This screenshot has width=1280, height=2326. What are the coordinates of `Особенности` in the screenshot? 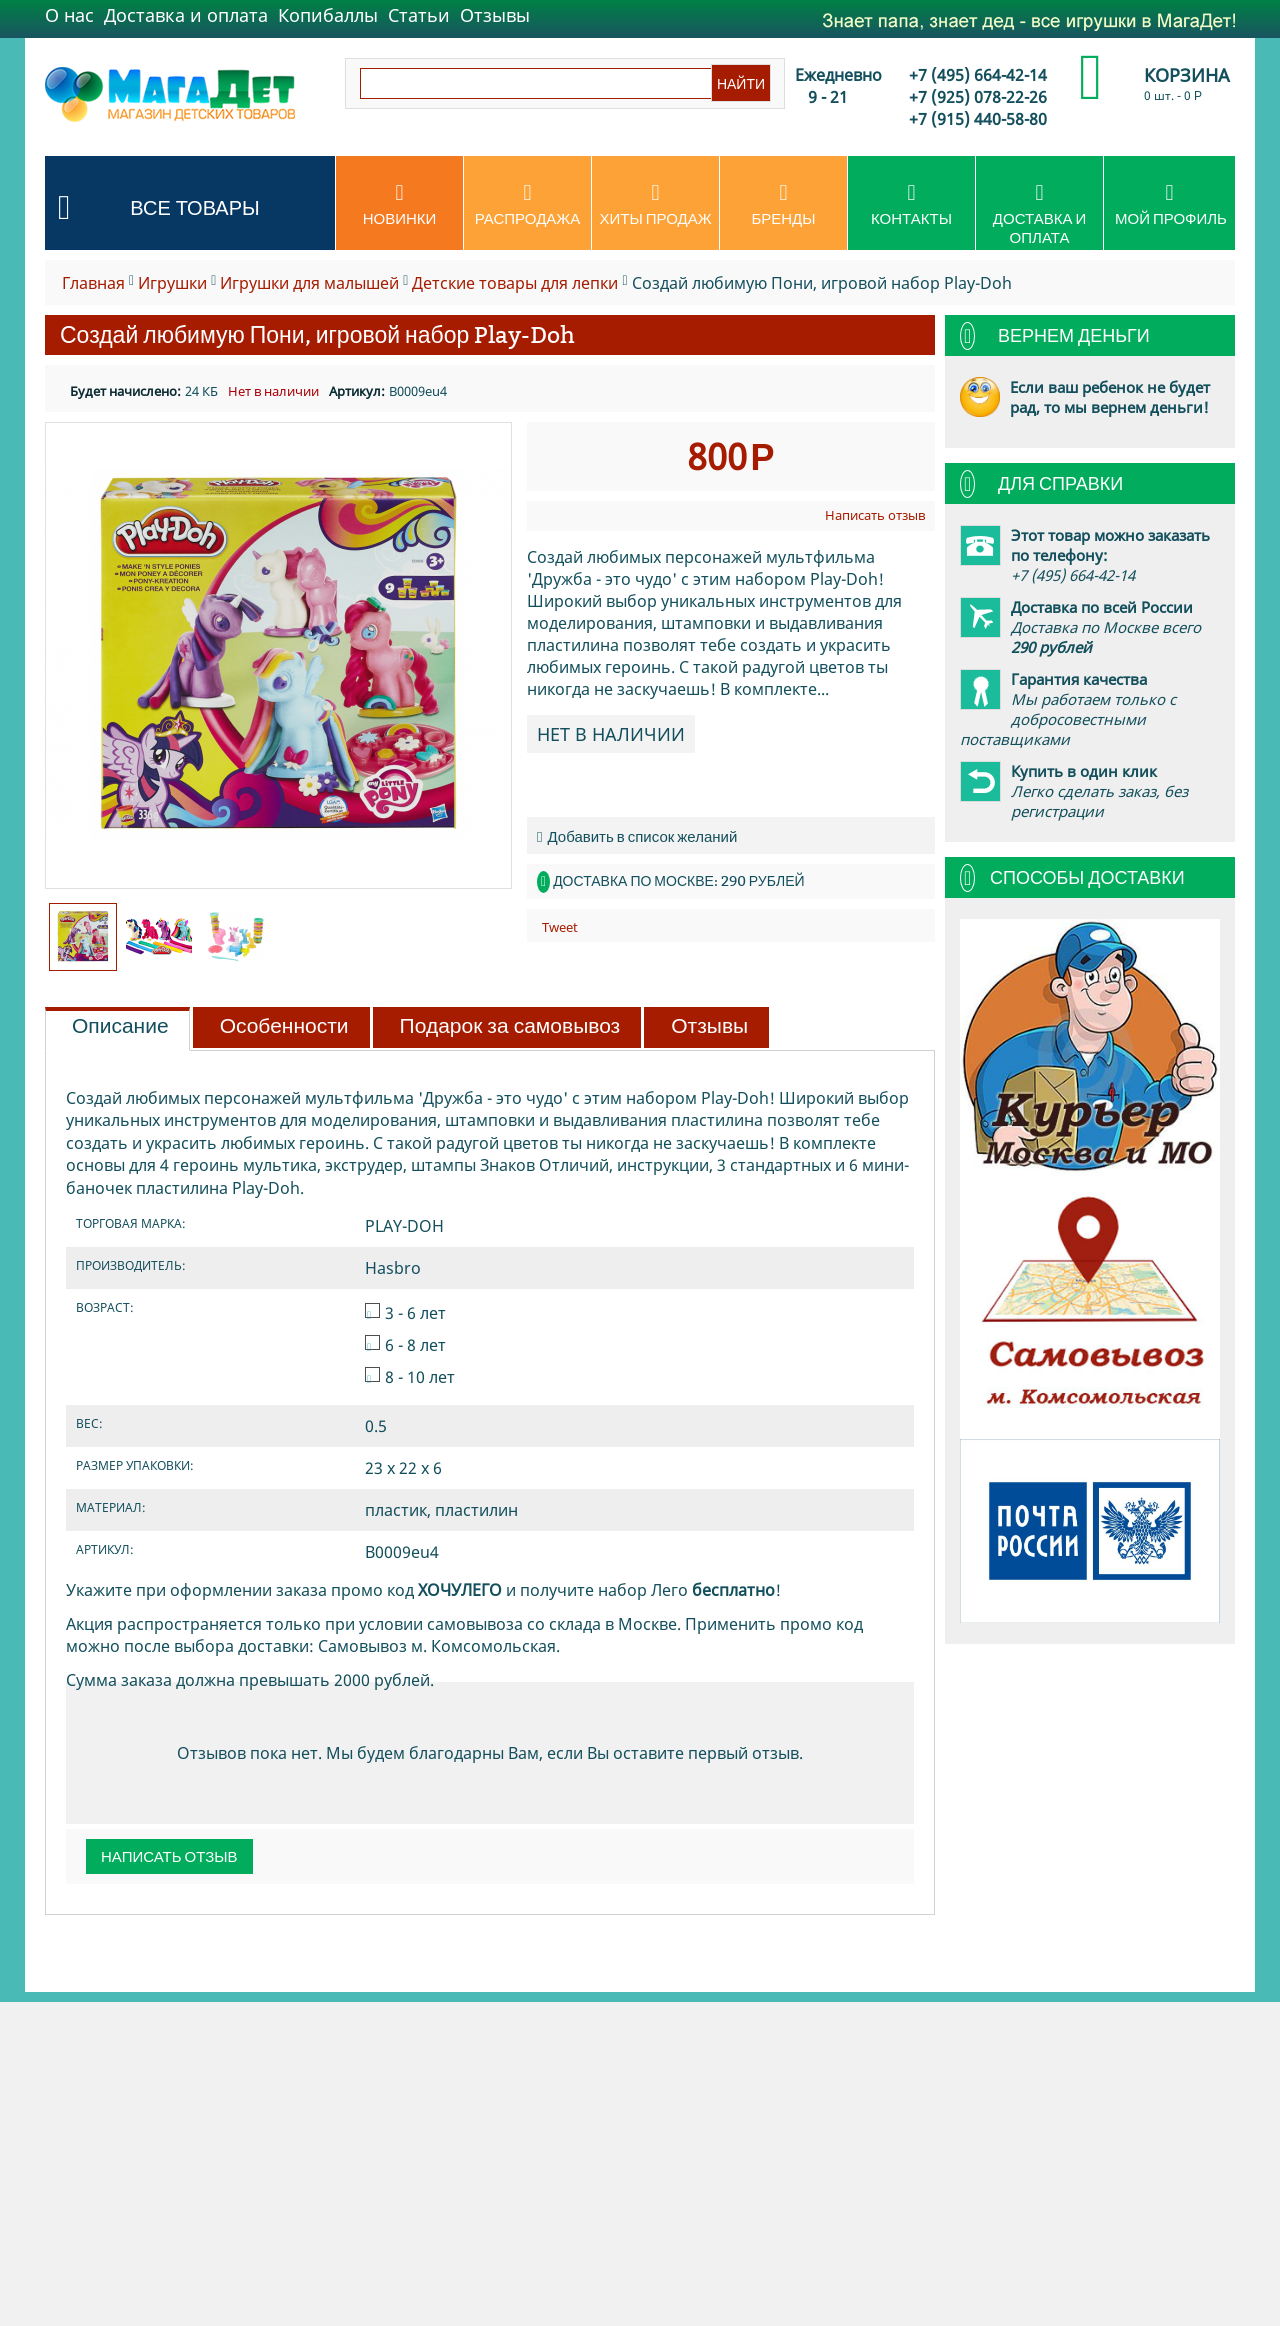 It's located at (284, 1026).